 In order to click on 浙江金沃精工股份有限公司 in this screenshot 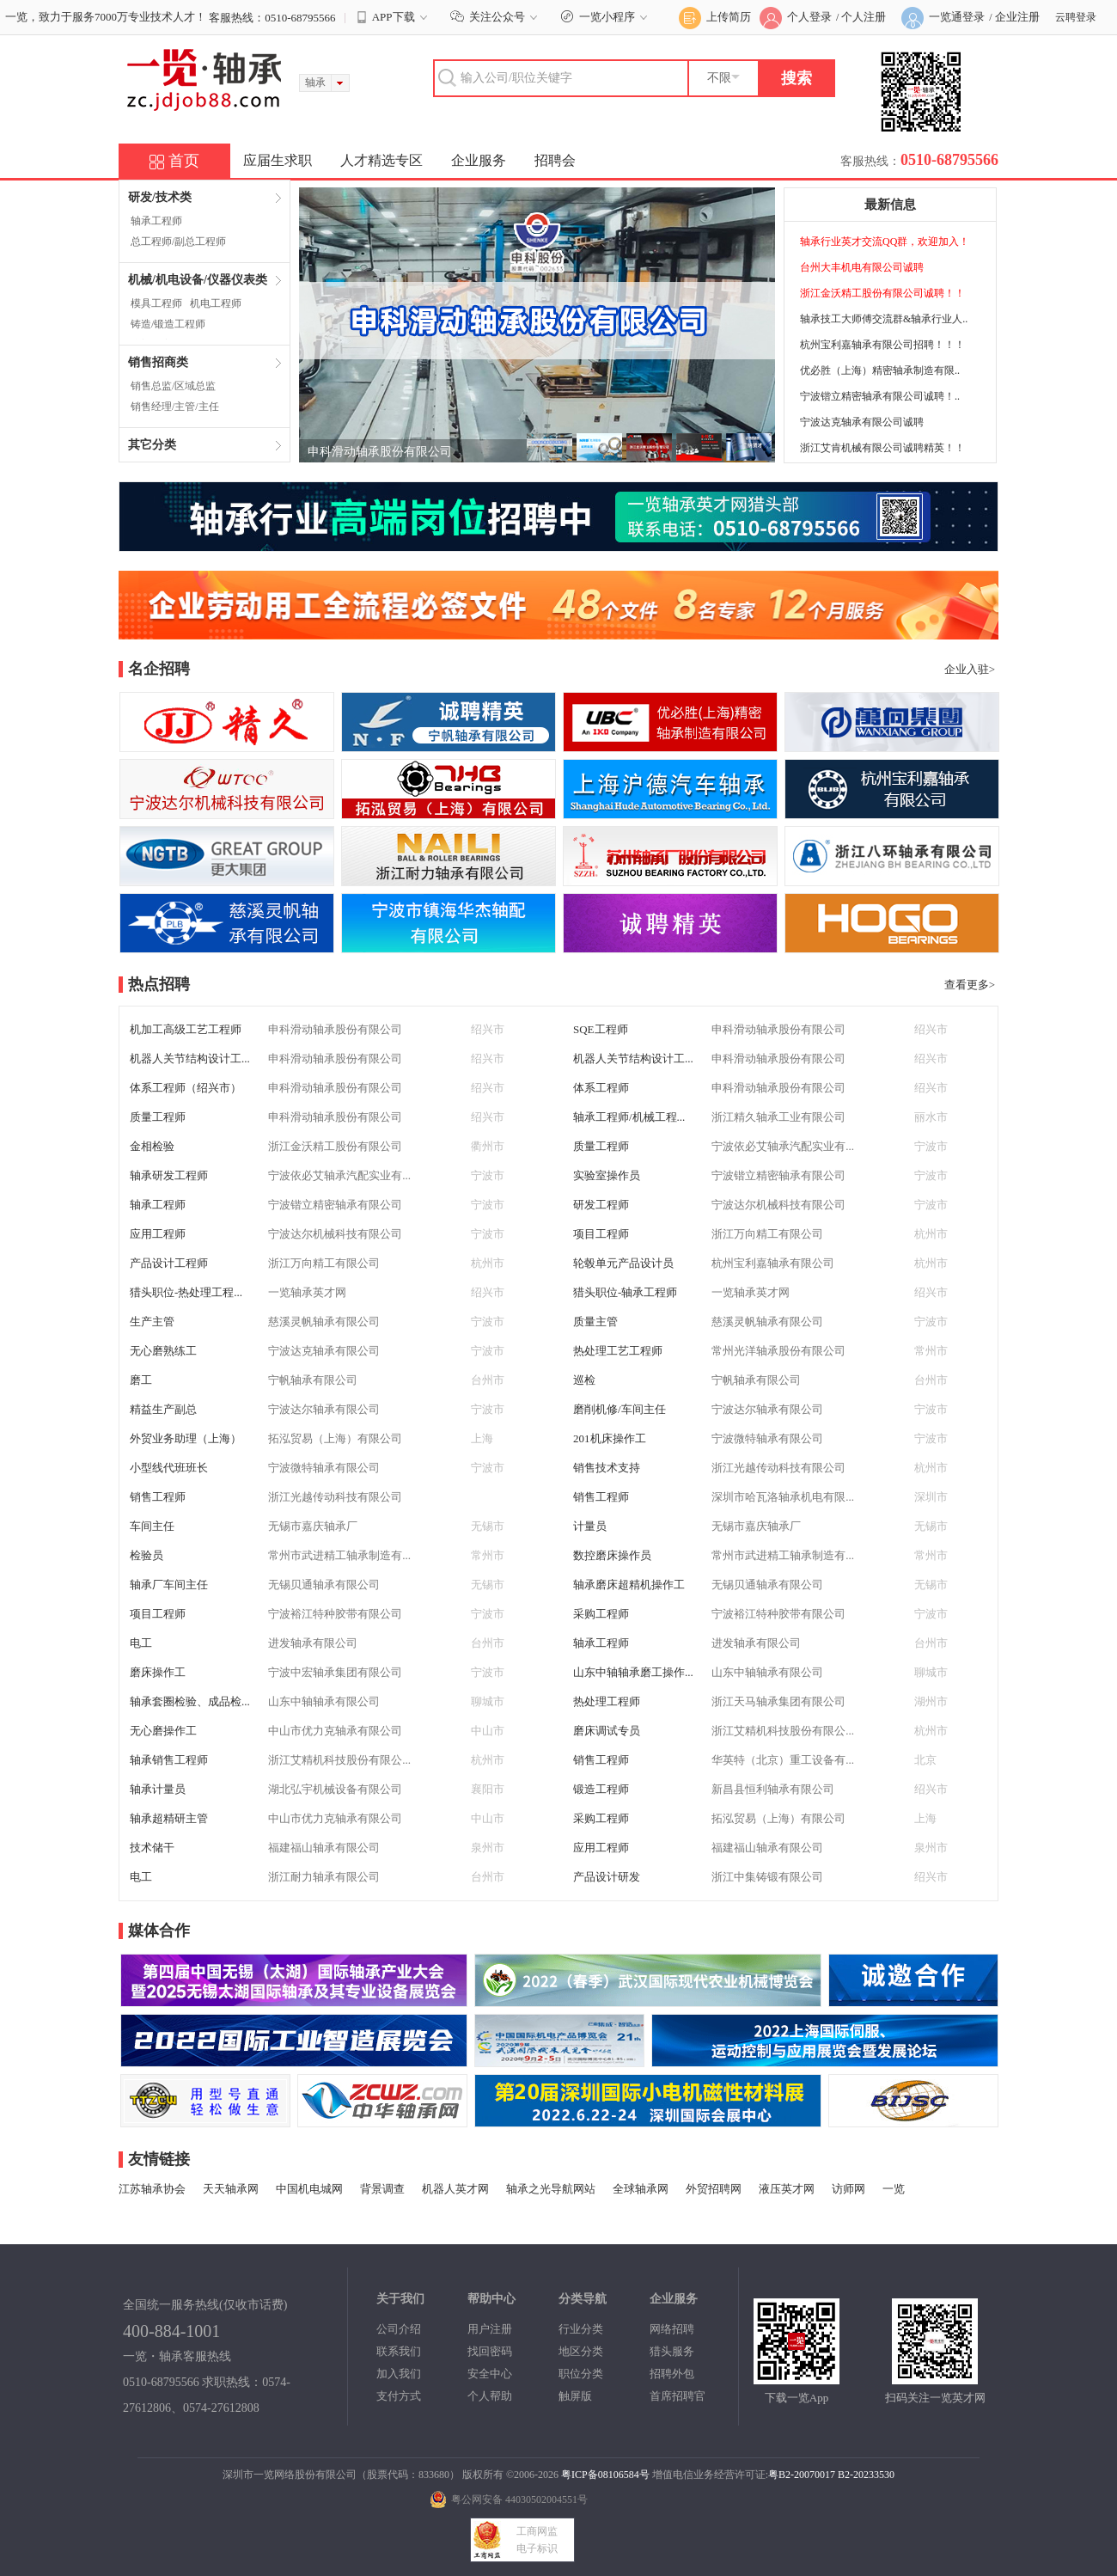, I will do `click(335, 1146)`.